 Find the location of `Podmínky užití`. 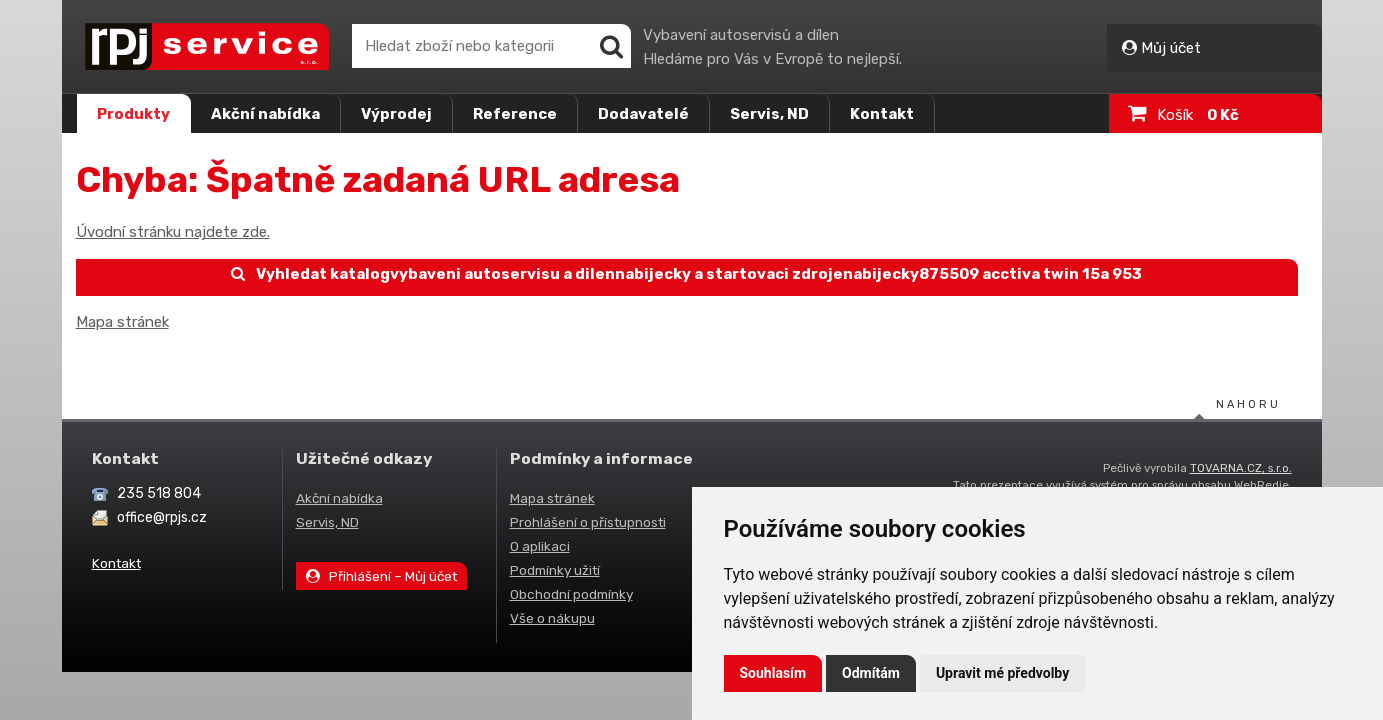

Podmínky užití is located at coordinates (555, 570).